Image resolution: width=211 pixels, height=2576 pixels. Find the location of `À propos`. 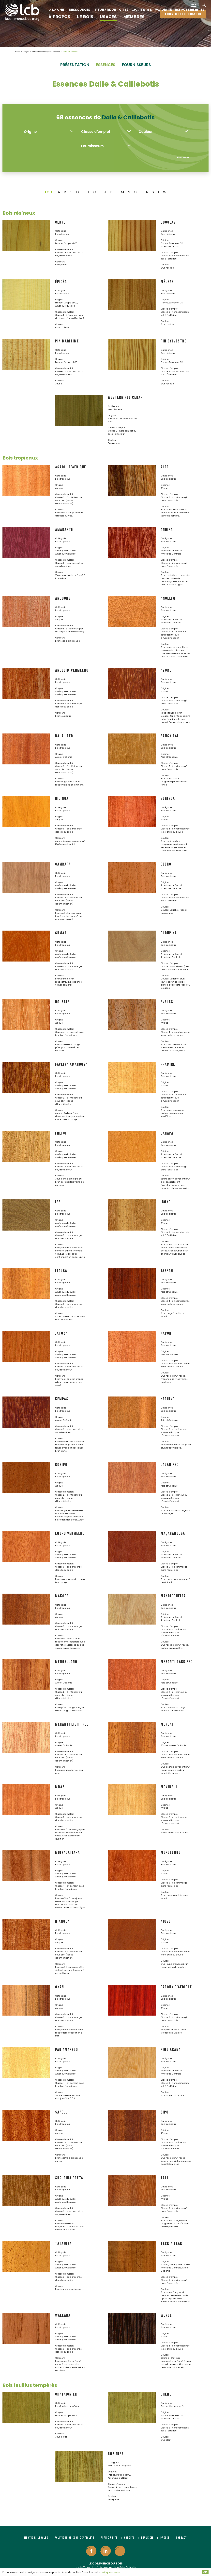

À propos is located at coordinates (59, 17).